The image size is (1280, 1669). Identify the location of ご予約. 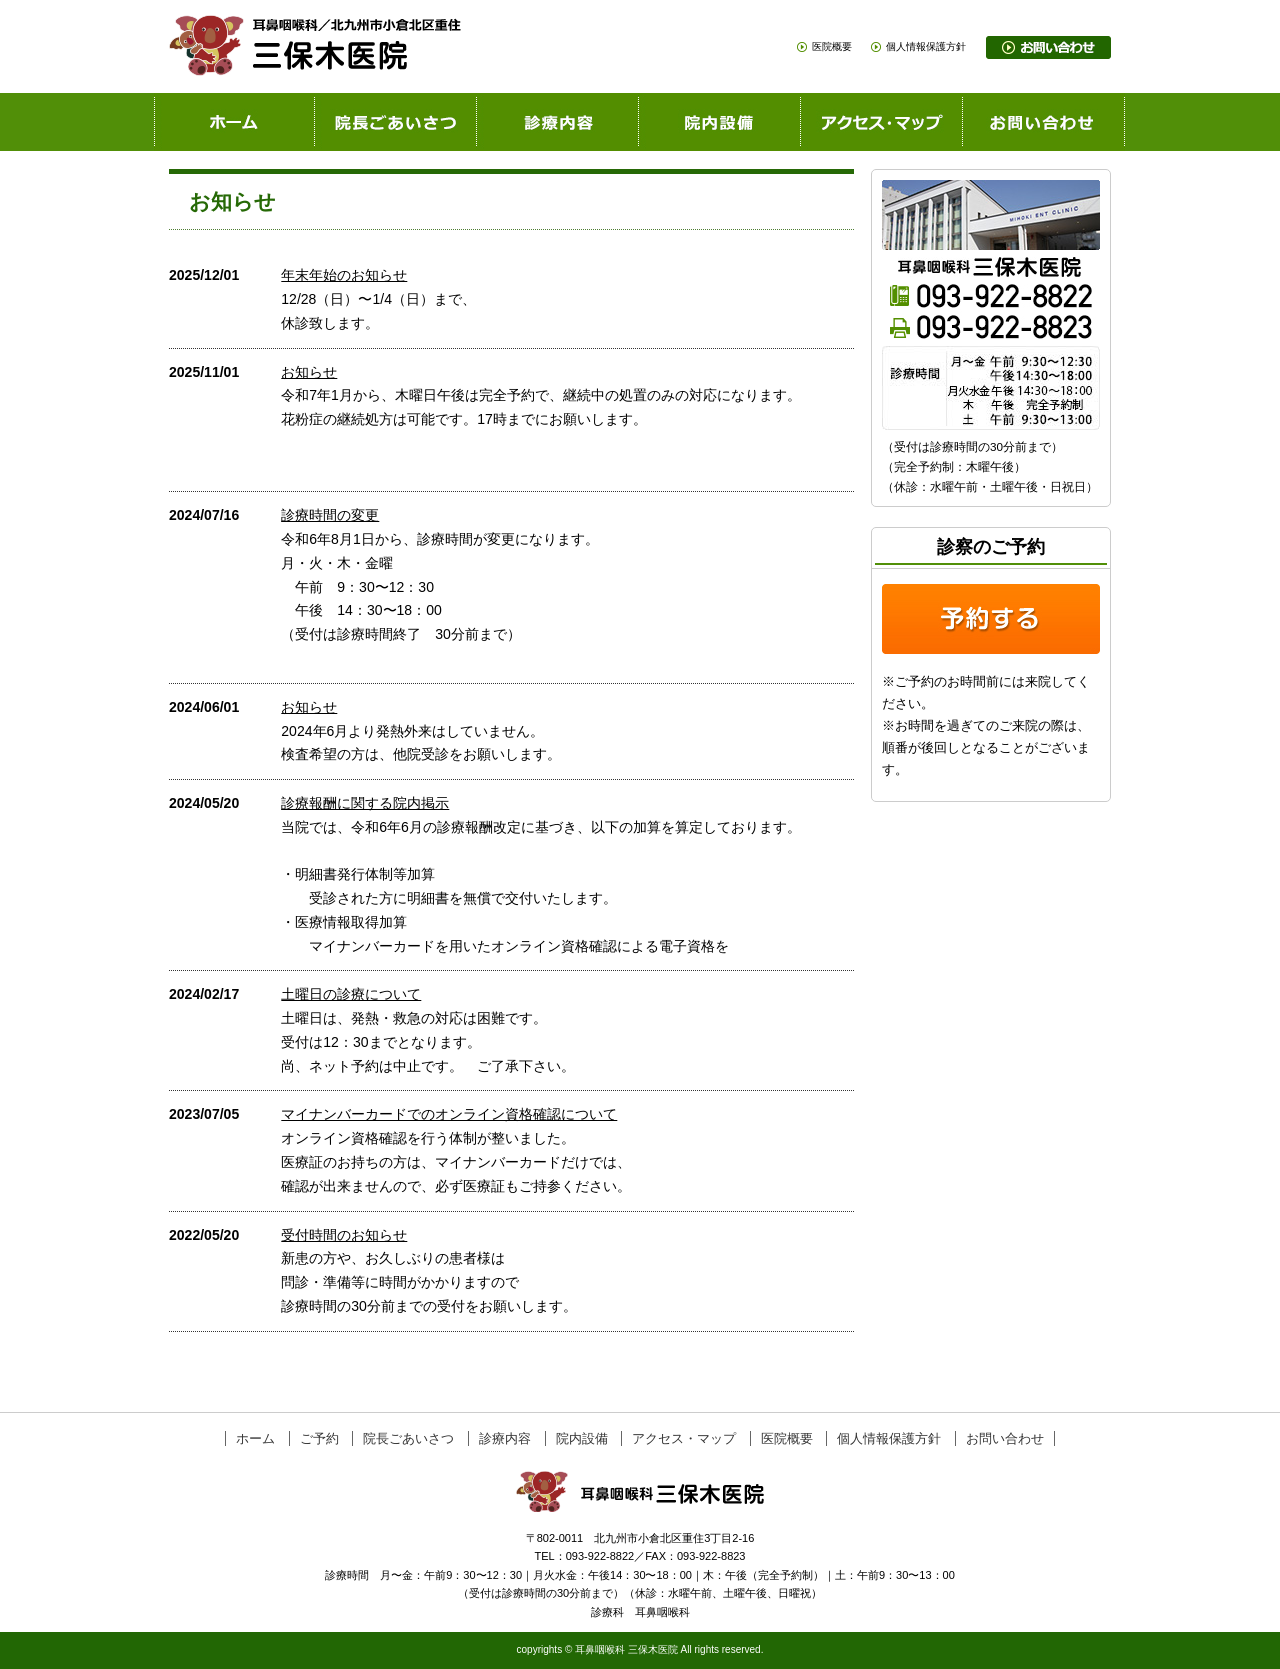
(319, 1438).